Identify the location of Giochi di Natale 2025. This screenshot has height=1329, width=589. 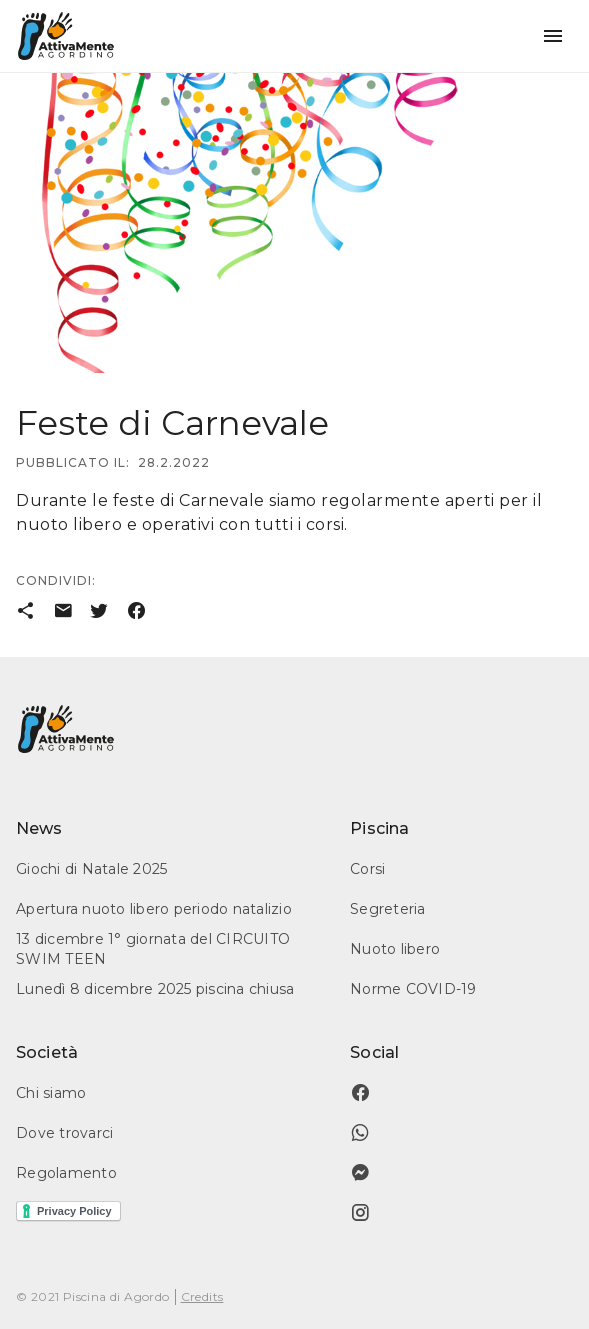
(91, 869).